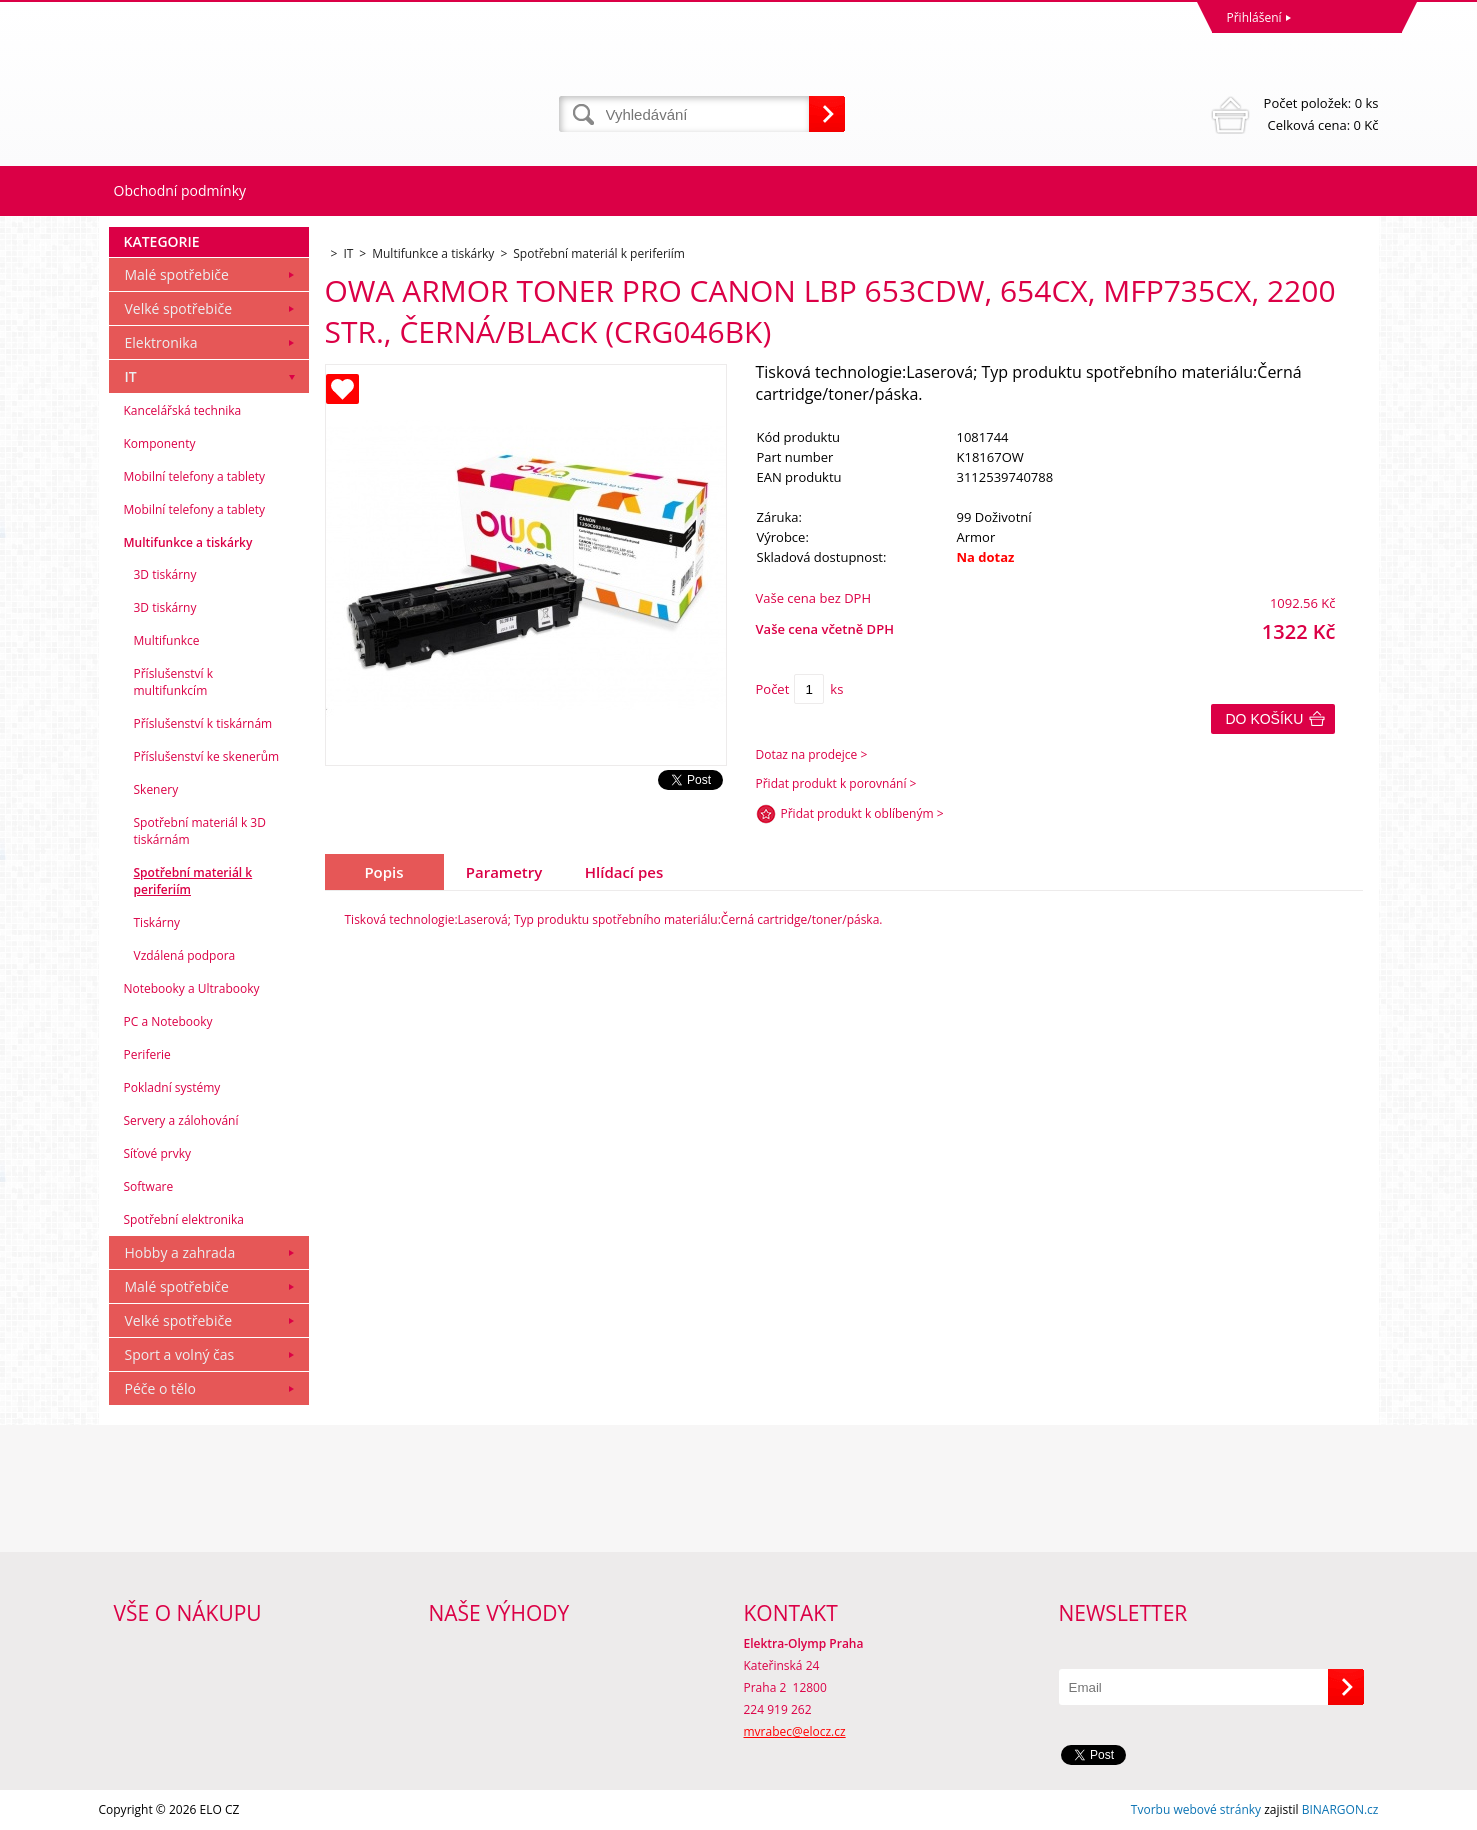 This screenshot has width=1477, height=1830. Describe the element at coordinates (177, 274) in the screenshot. I see `Malé spotřebiče` at that location.